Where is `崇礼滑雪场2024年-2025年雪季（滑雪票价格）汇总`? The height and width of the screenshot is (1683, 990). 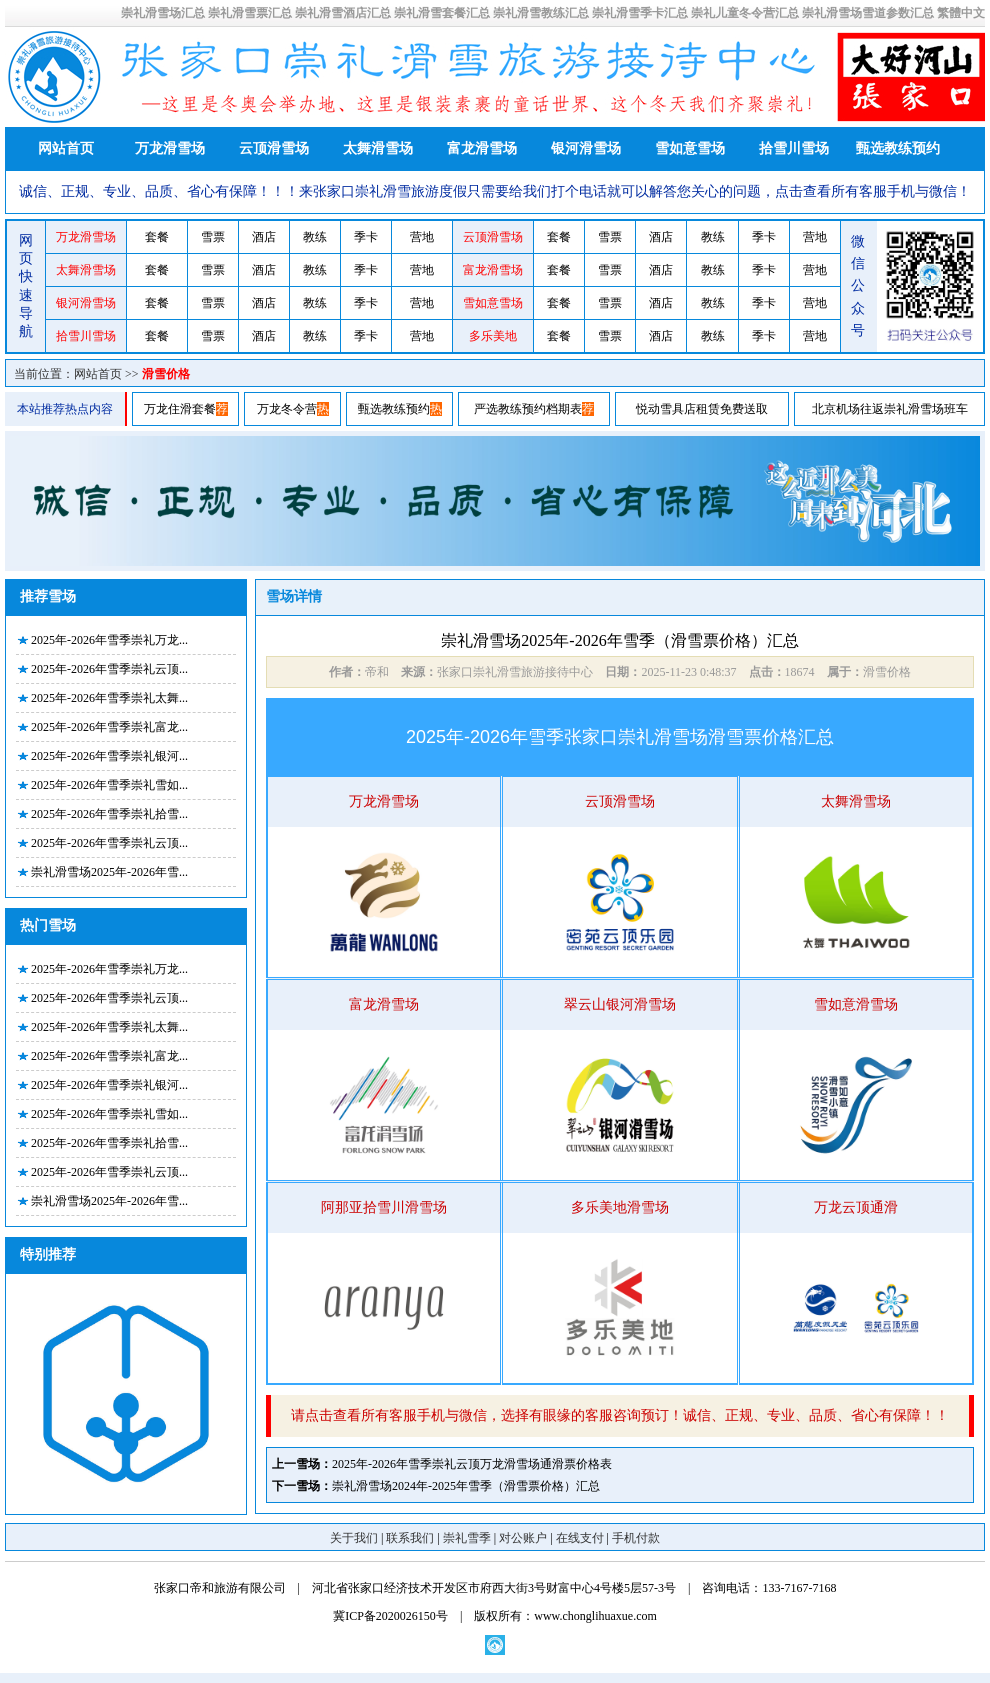
崇礼滑雪场2024年-2025年雪季（滑雪票价格）汇总 is located at coordinates (466, 1486).